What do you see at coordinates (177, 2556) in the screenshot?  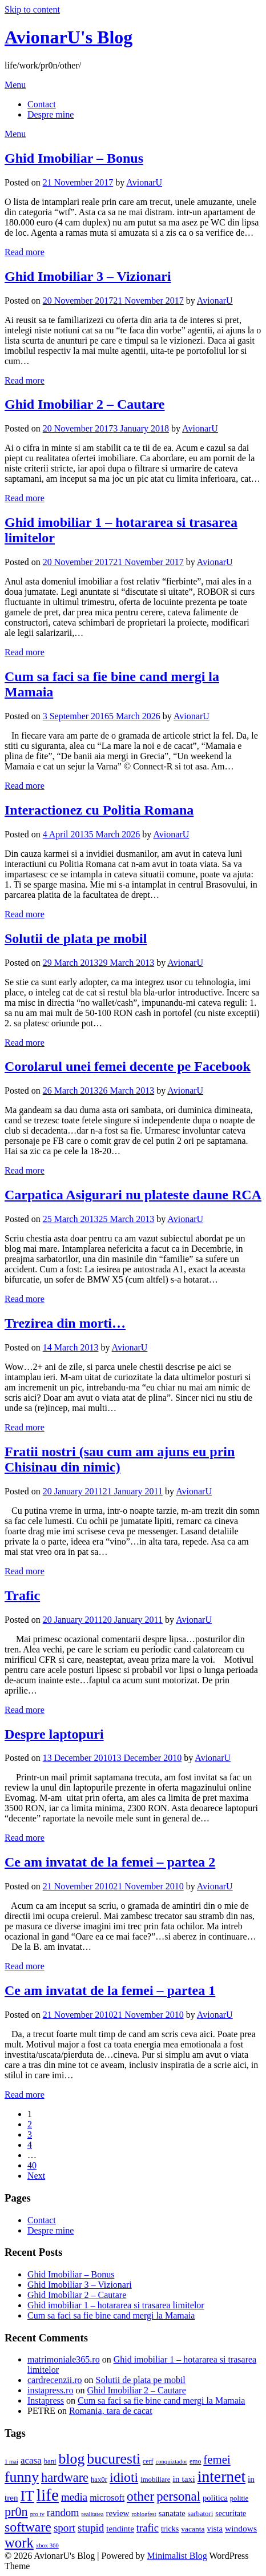 I see `Minimalist Blog` at bounding box center [177, 2556].